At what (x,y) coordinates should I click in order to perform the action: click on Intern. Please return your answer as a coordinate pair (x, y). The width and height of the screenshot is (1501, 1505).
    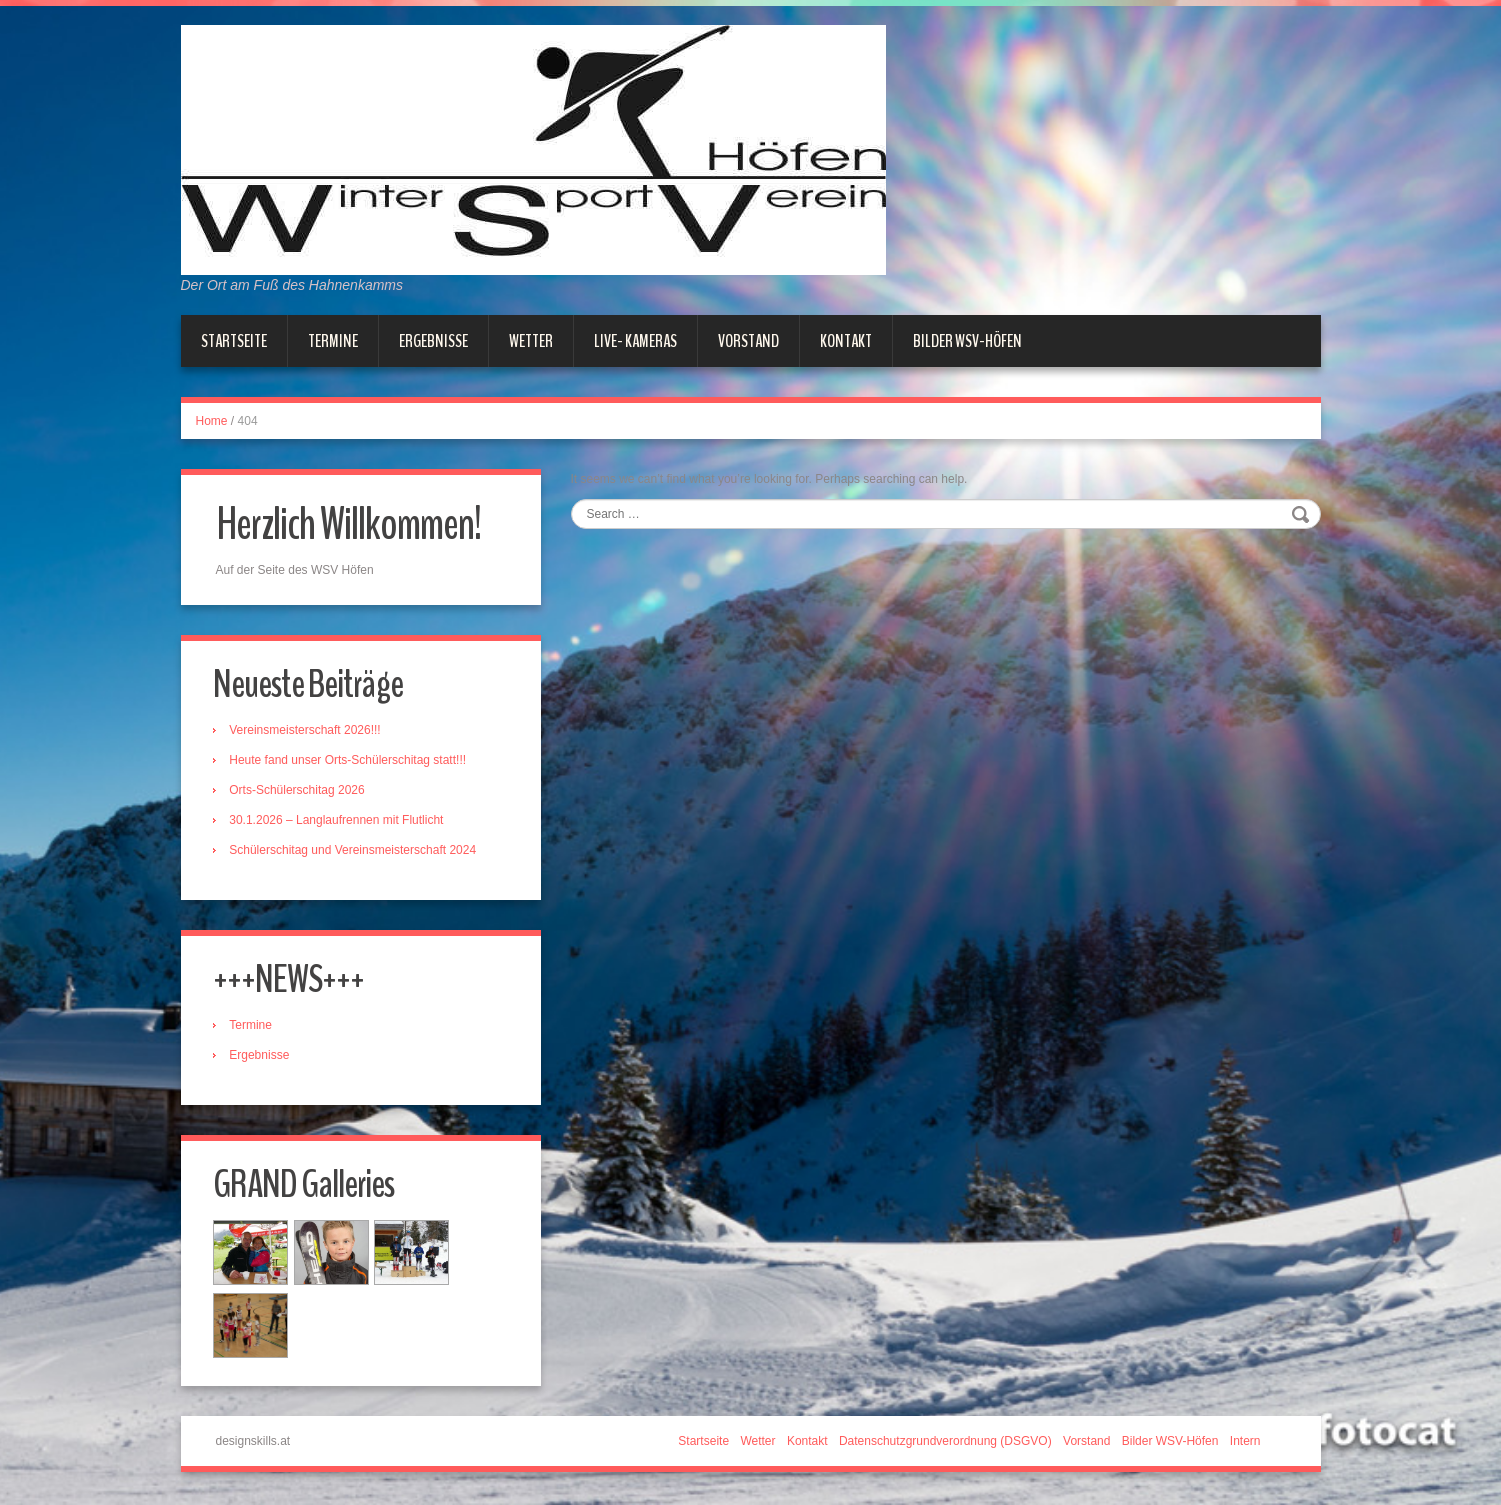
    Looking at the image, I should click on (1245, 1444).